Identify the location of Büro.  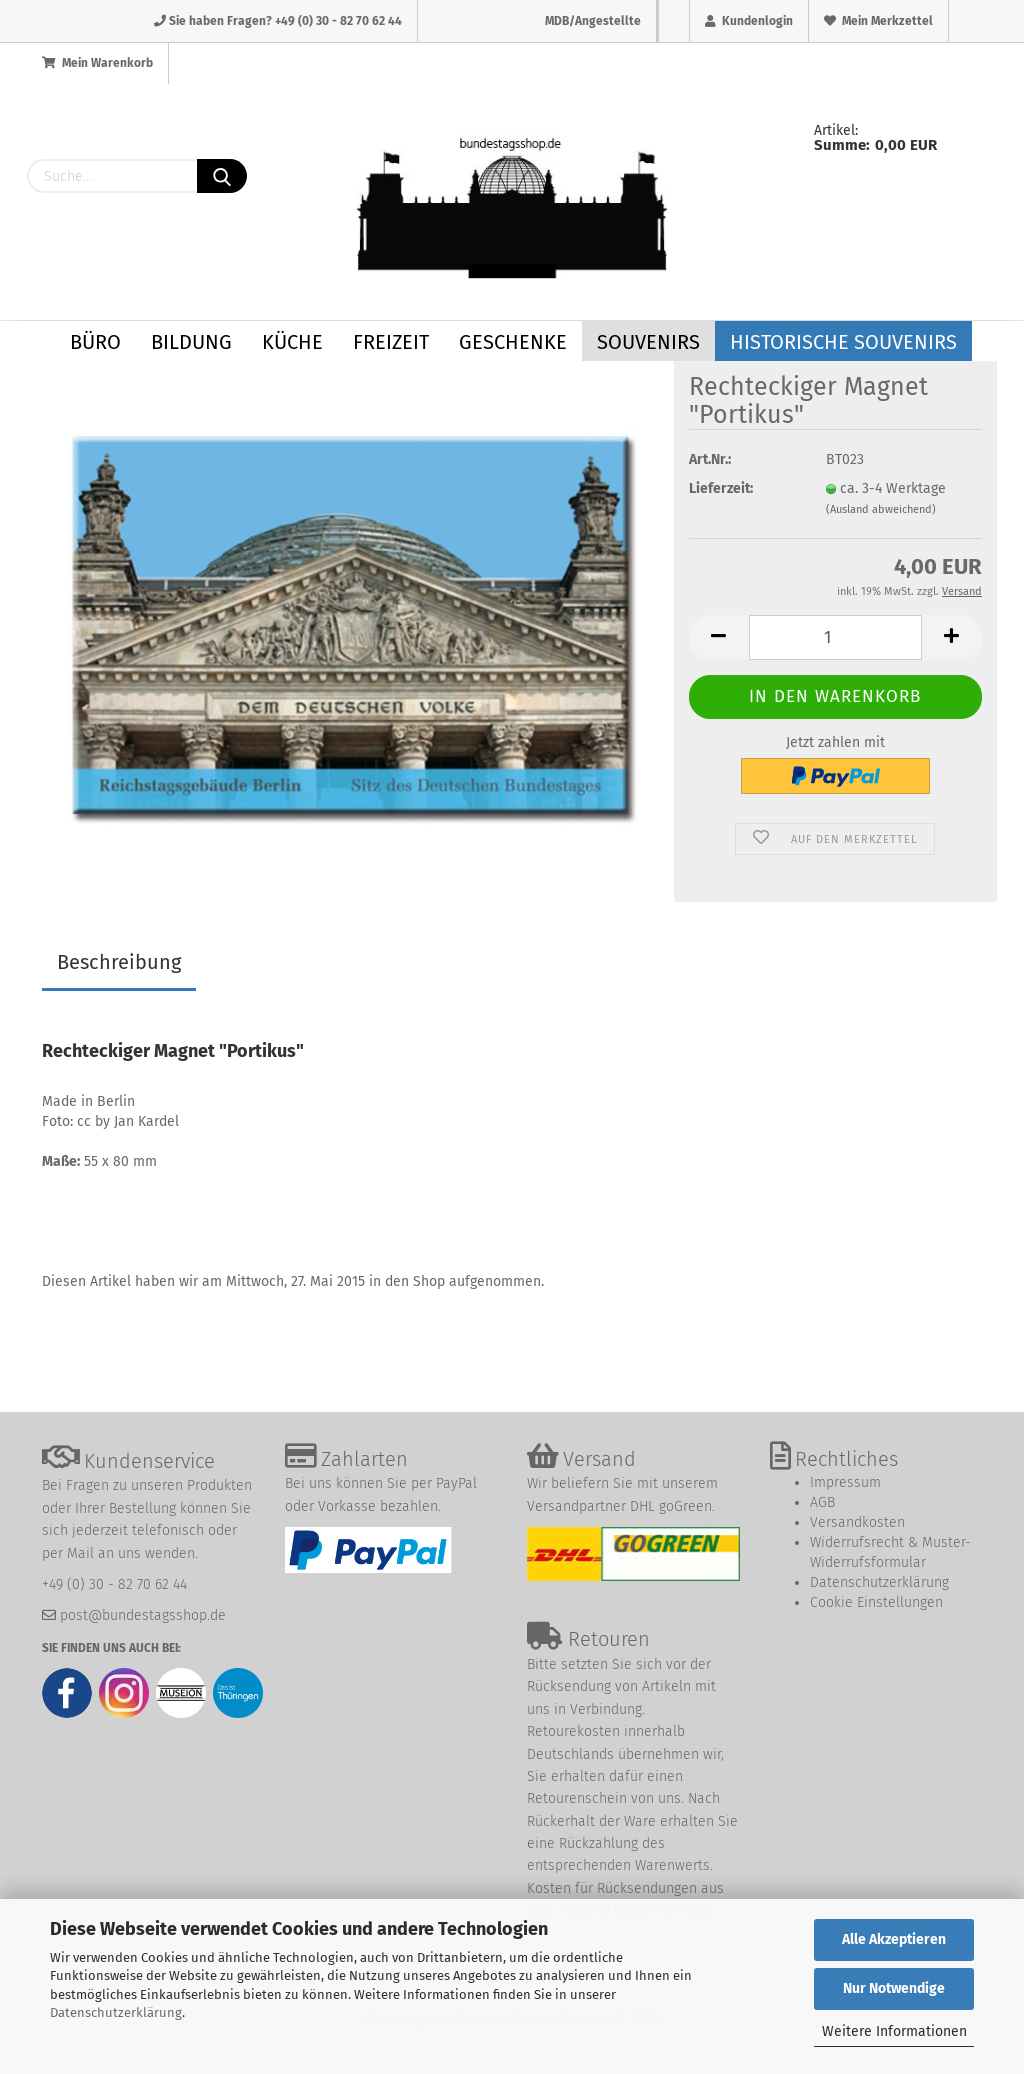
(95, 342).